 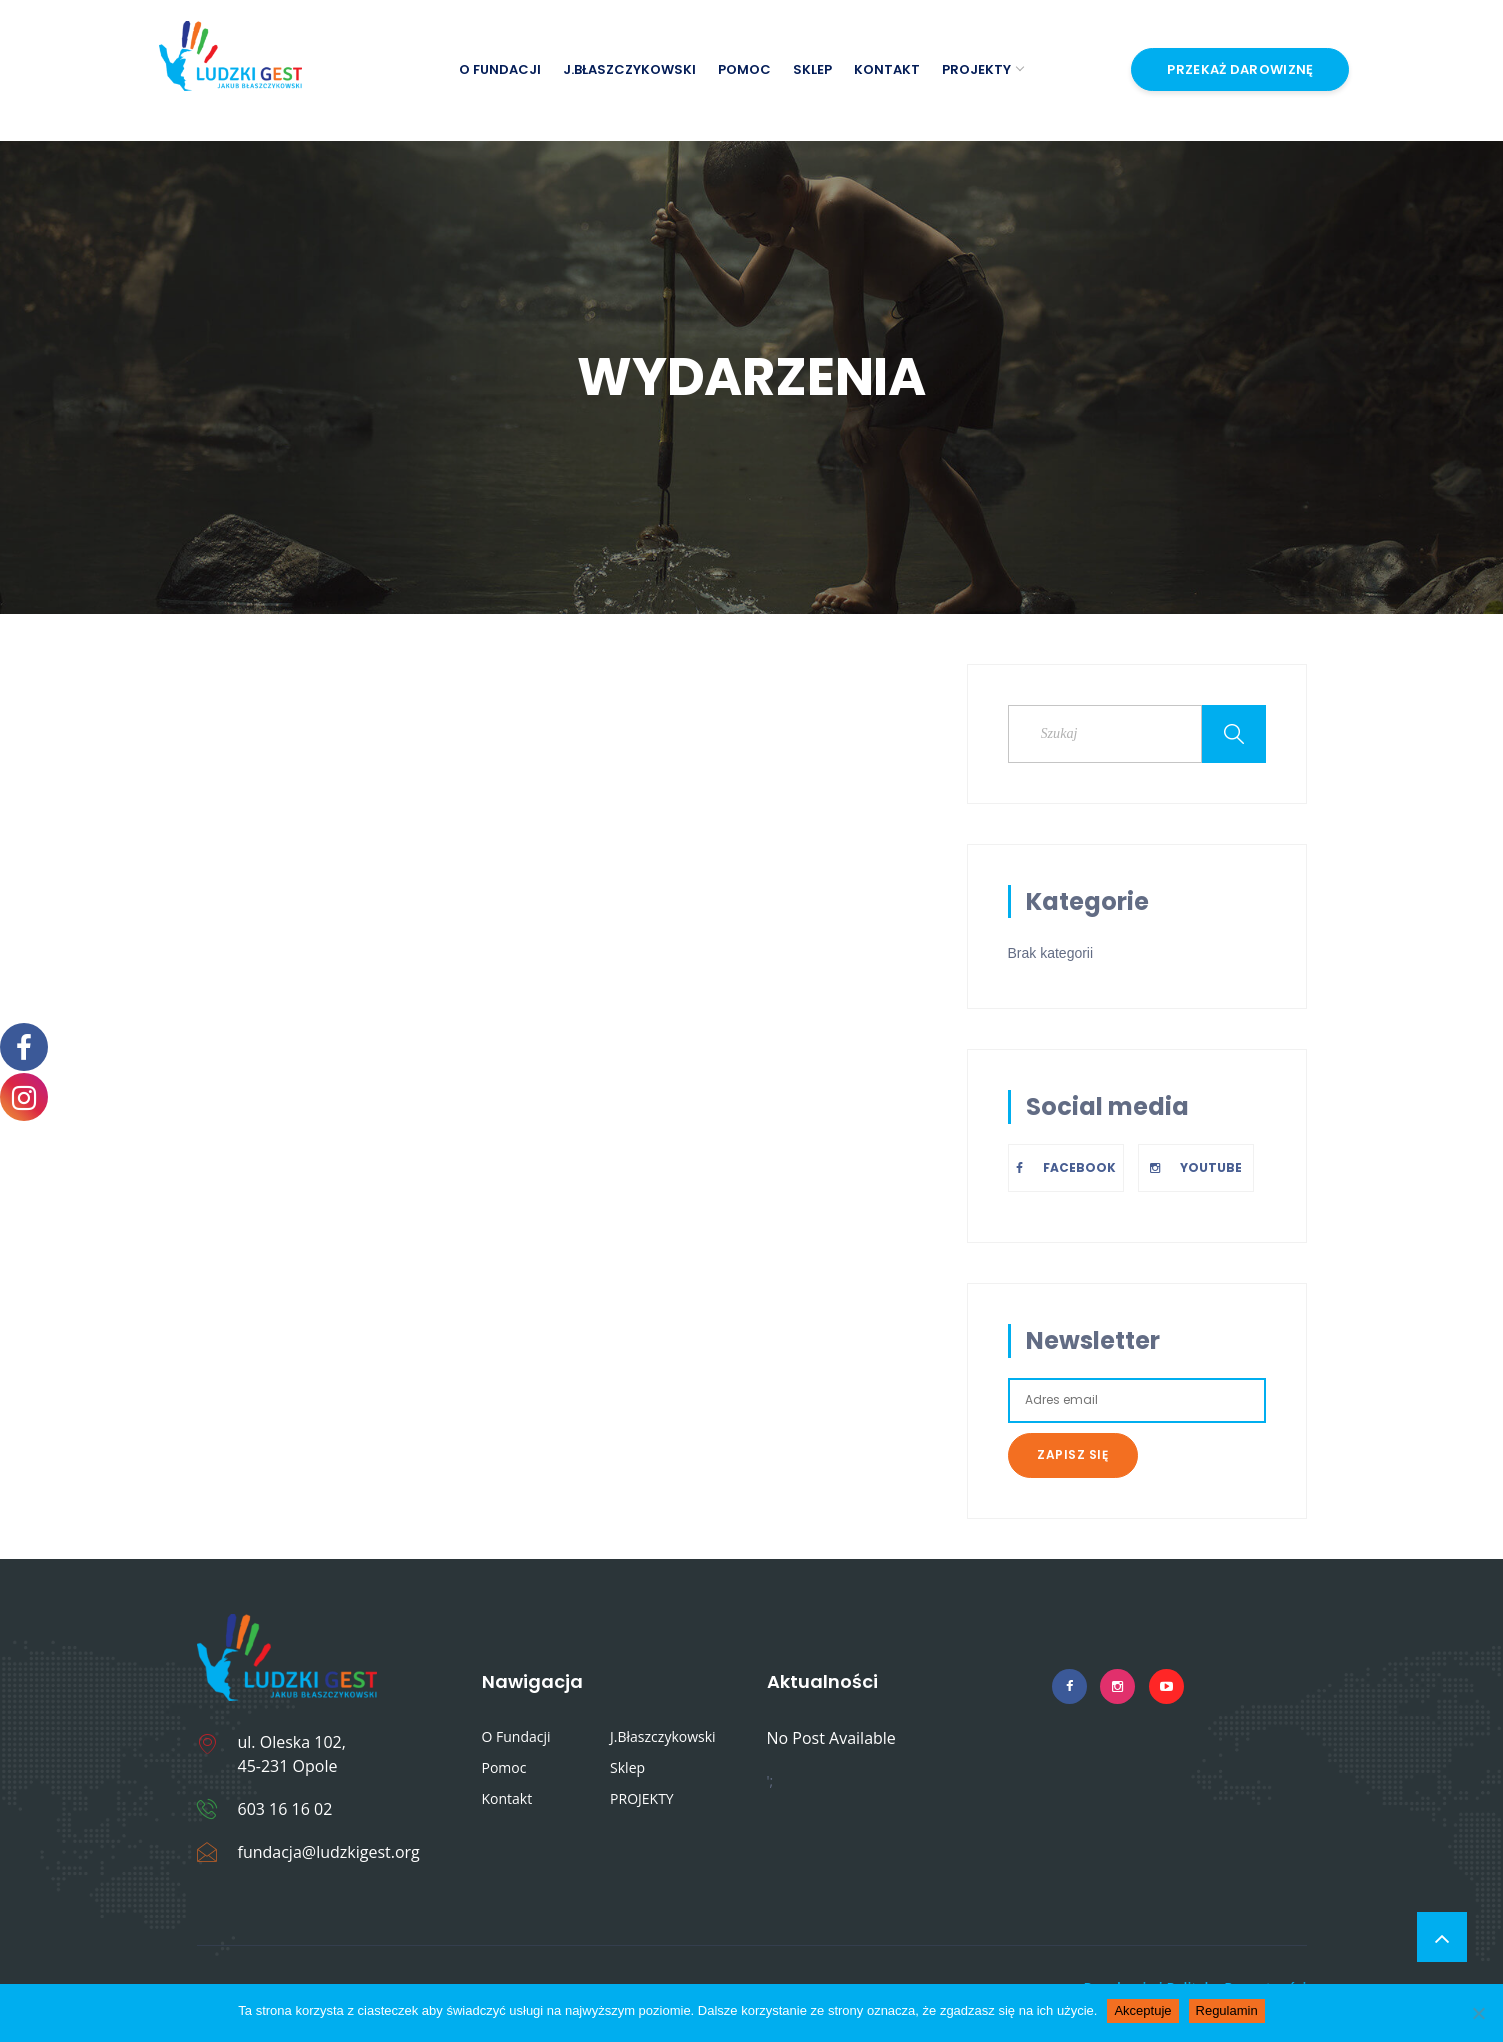 What do you see at coordinates (812, 69) in the screenshot?
I see `Sklep` at bounding box center [812, 69].